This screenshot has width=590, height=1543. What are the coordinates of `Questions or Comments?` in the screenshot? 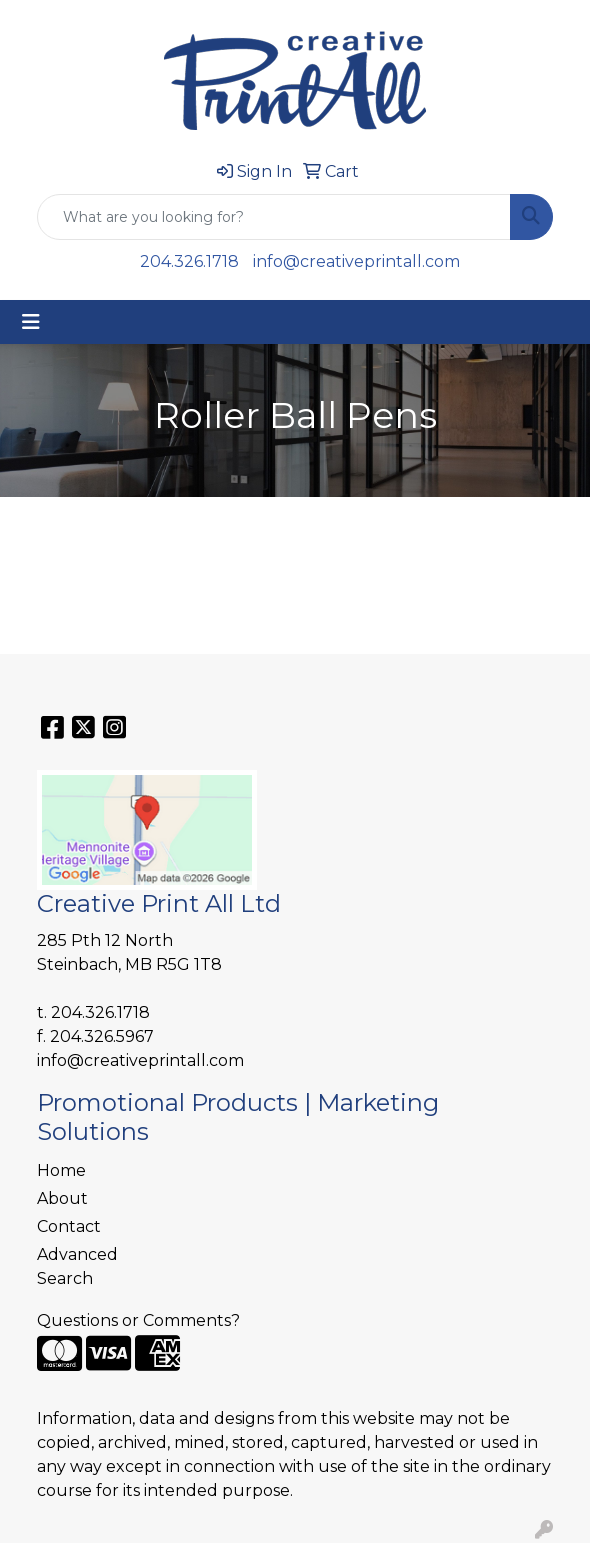 It's located at (138, 1320).